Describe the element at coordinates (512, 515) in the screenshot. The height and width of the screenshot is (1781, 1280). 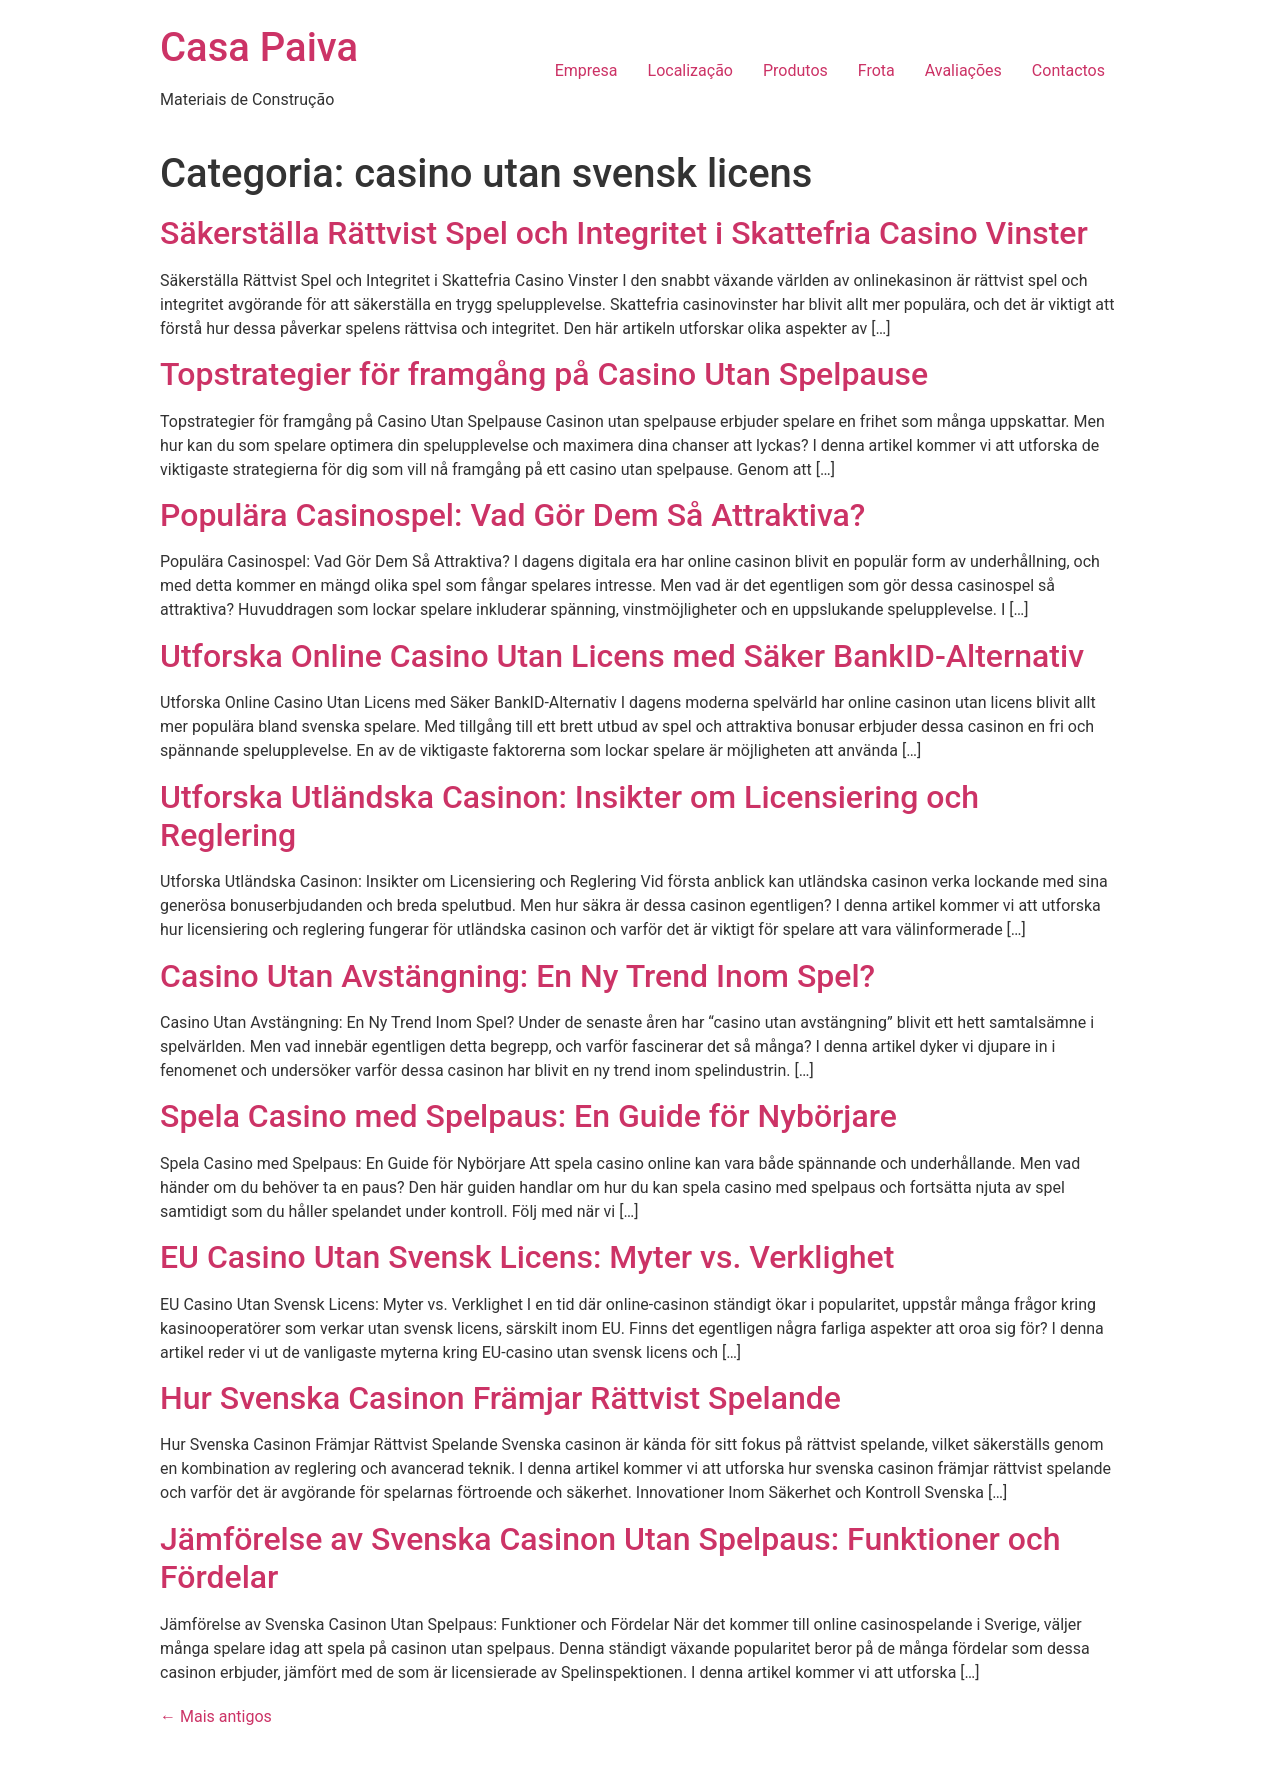
I see `Populära Casinospel: Vad Gör Dem Så Attraktiva?` at that location.